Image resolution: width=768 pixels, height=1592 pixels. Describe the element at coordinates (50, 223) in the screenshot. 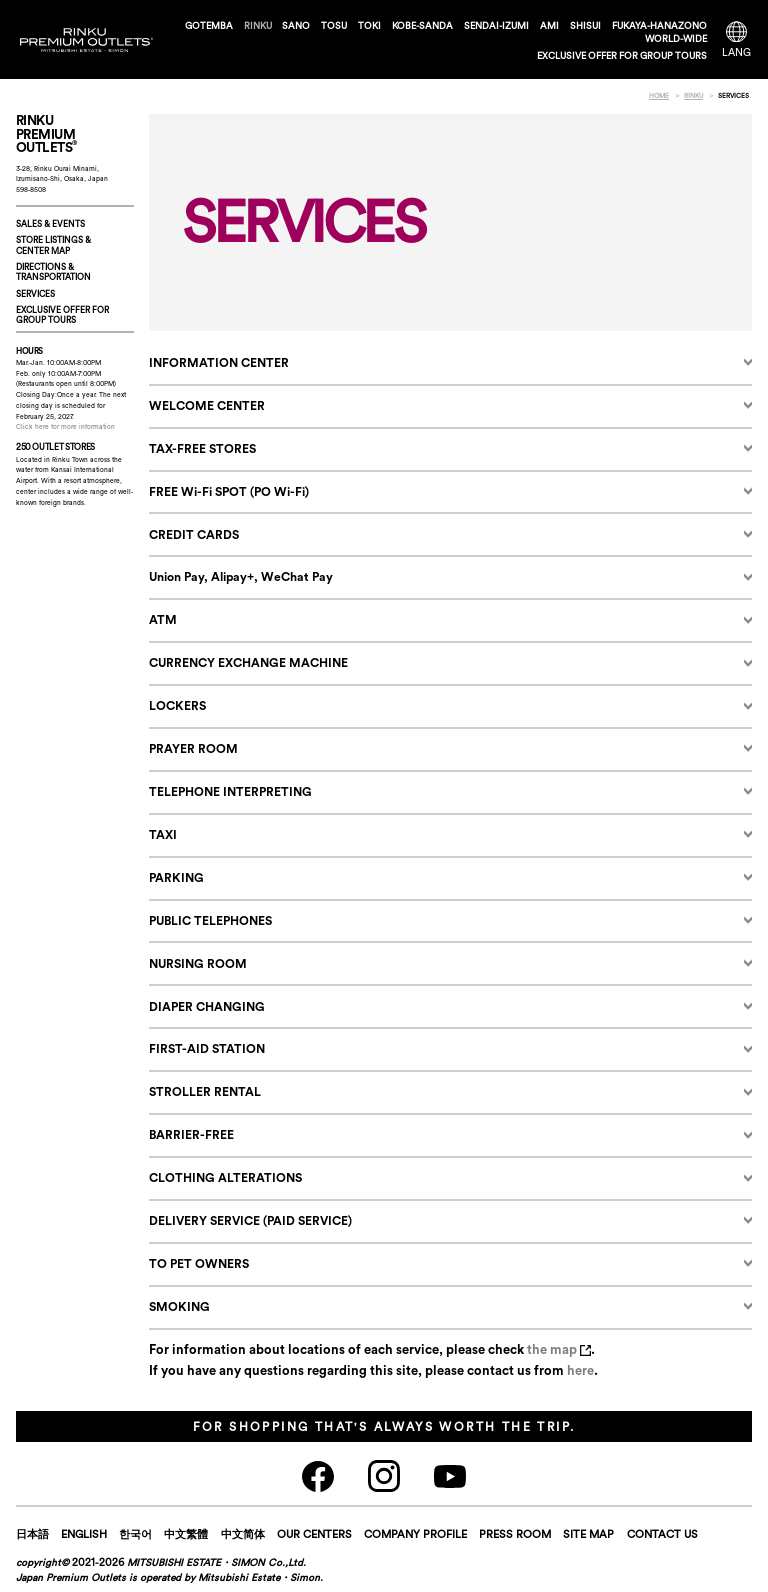

I see `SALES & EVENTS` at that location.